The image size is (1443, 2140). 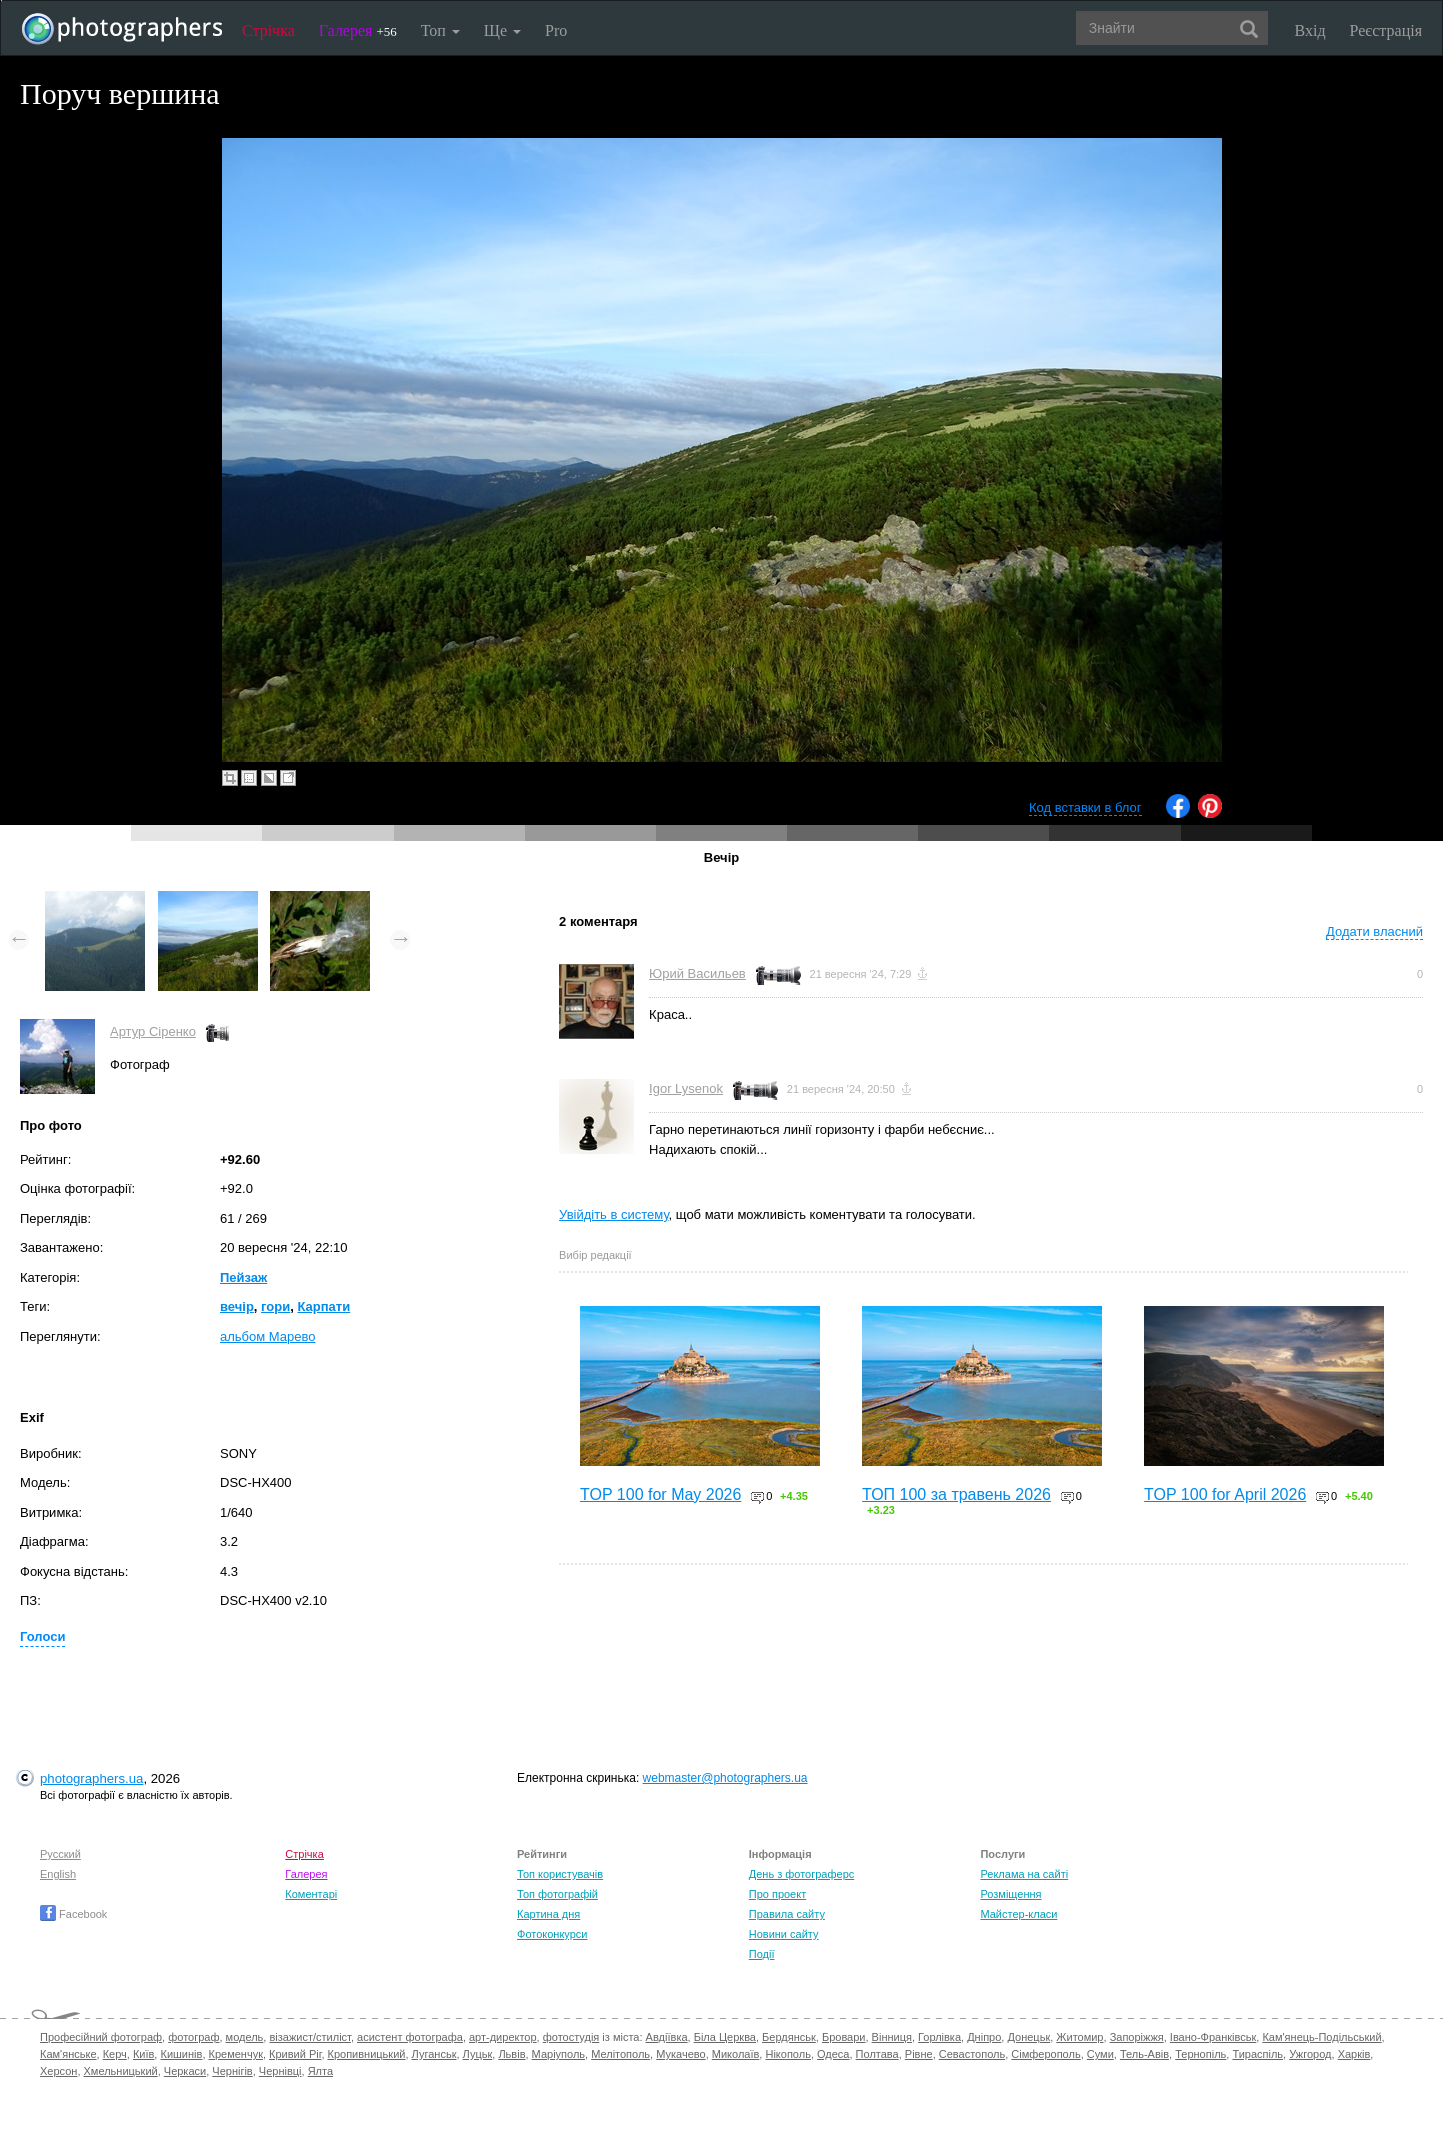 I want to click on Кам'янське, so click(x=68, y=2054).